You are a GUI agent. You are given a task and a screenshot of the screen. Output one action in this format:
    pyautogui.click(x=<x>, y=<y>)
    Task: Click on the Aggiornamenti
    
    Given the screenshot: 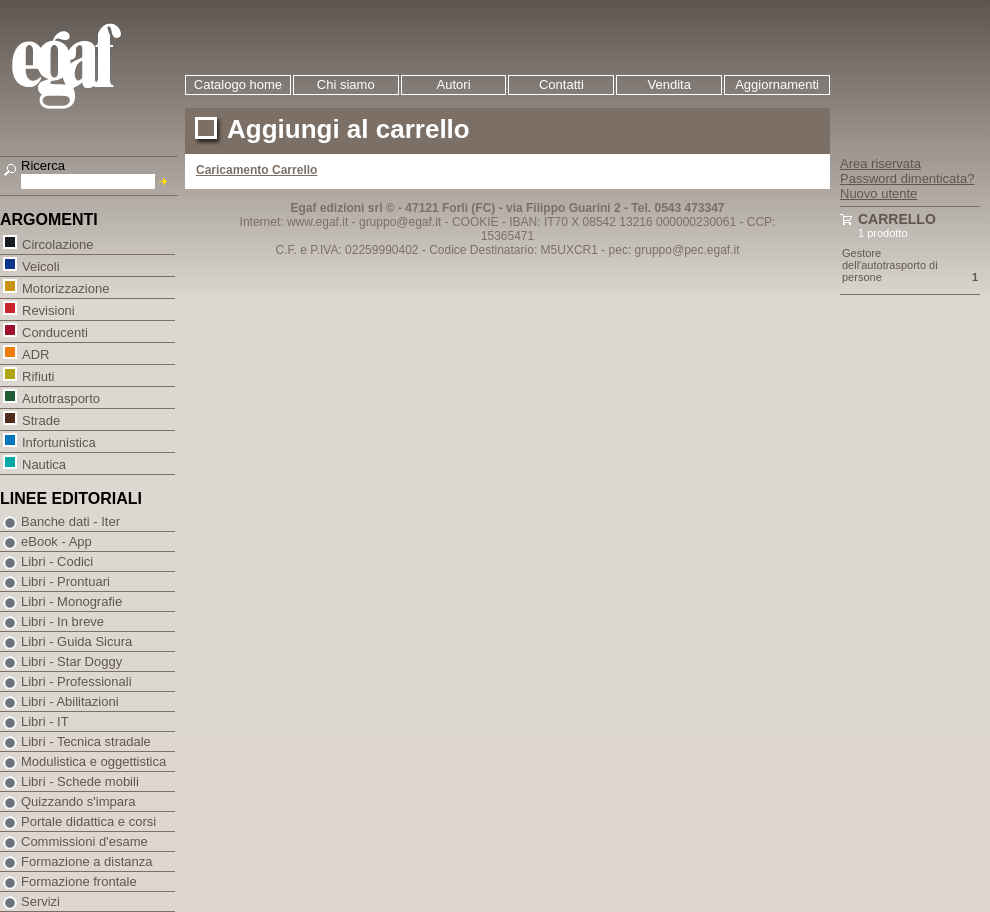 What is the action you would take?
    pyautogui.click(x=777, y=84)
    